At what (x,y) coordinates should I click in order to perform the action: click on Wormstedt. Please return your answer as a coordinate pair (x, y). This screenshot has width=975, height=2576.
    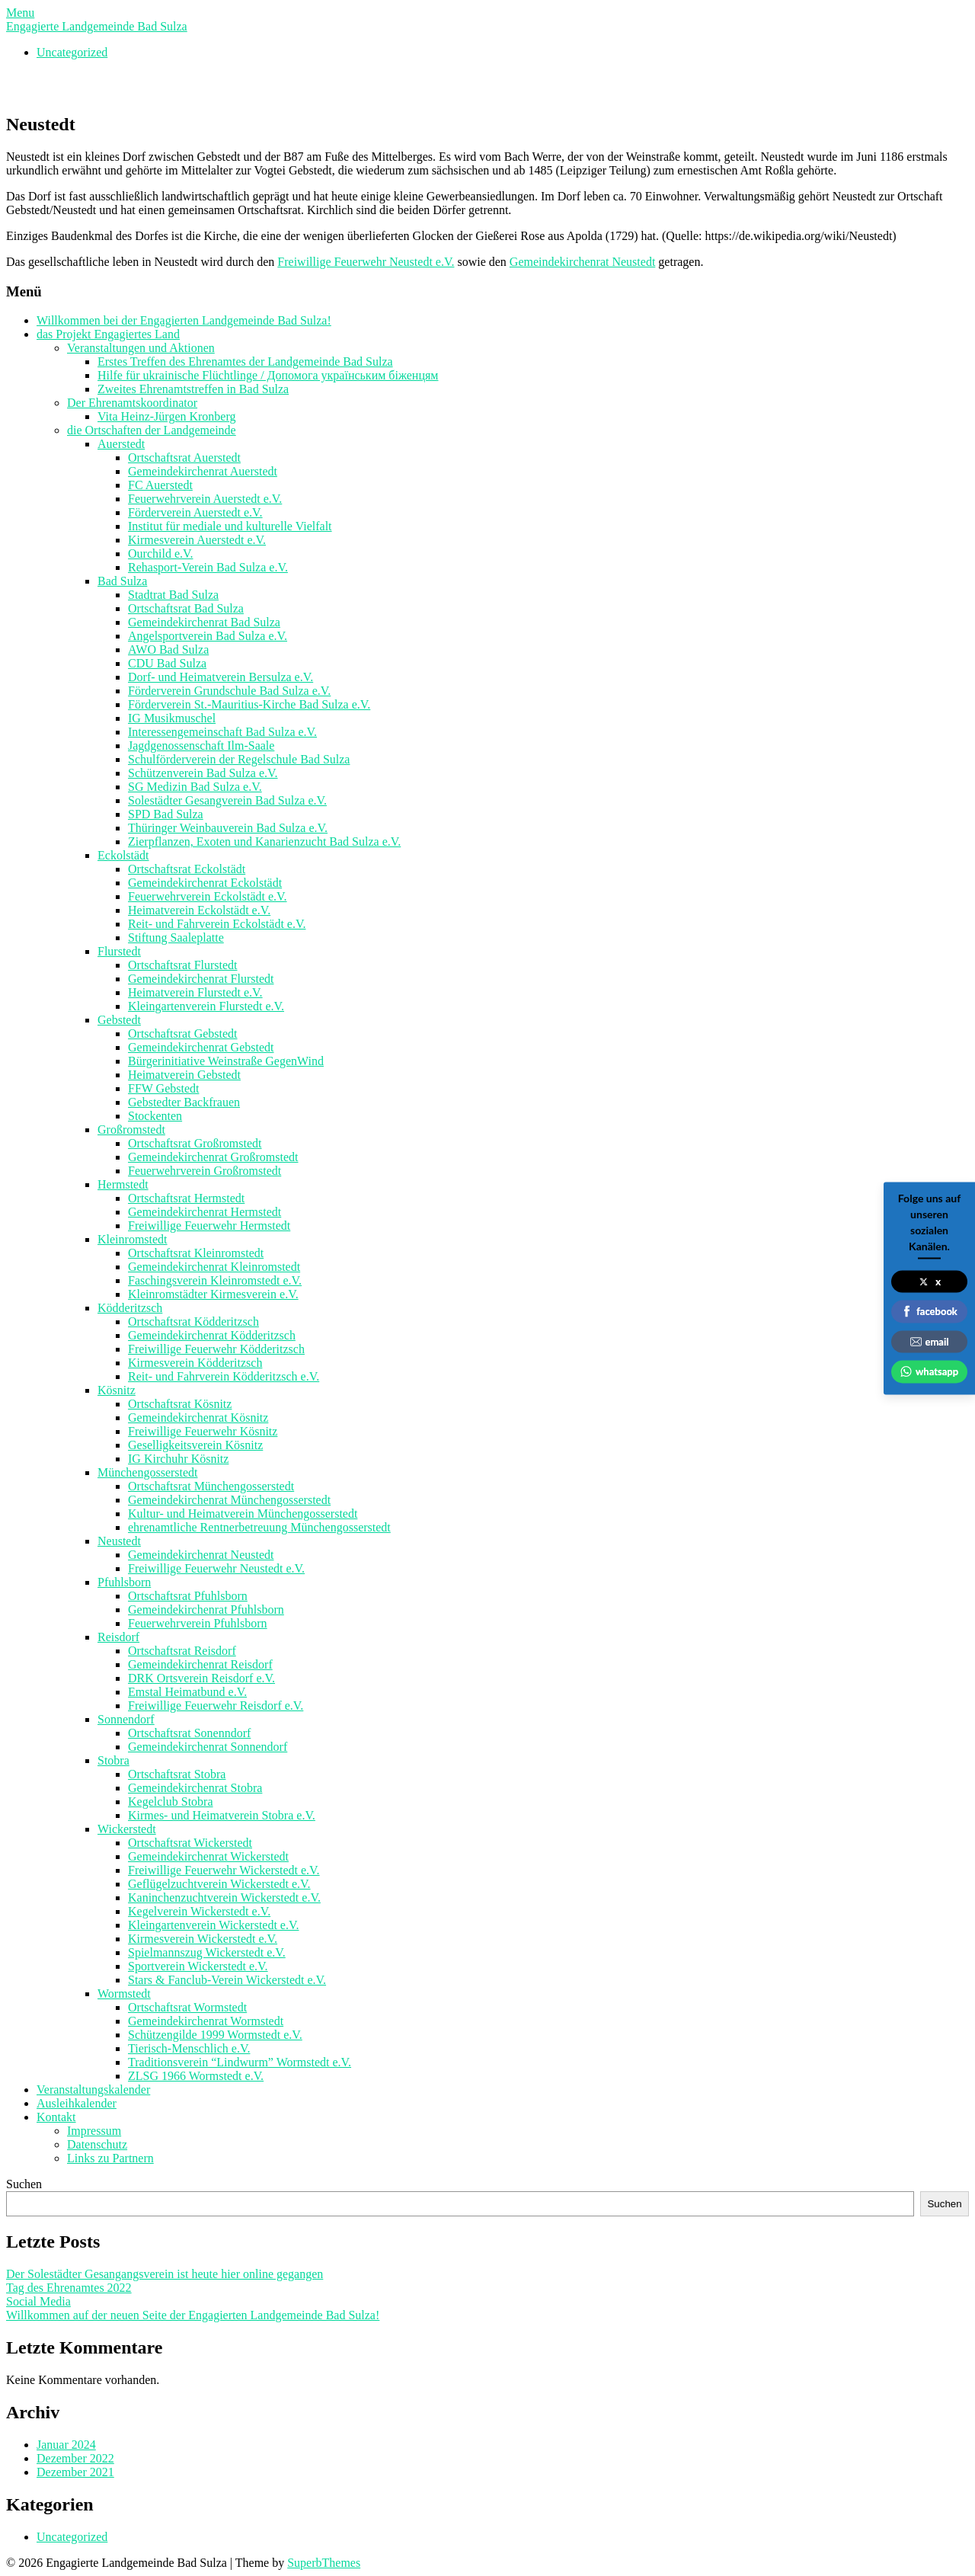
    Looking at the image, I should click on (124, 1993).